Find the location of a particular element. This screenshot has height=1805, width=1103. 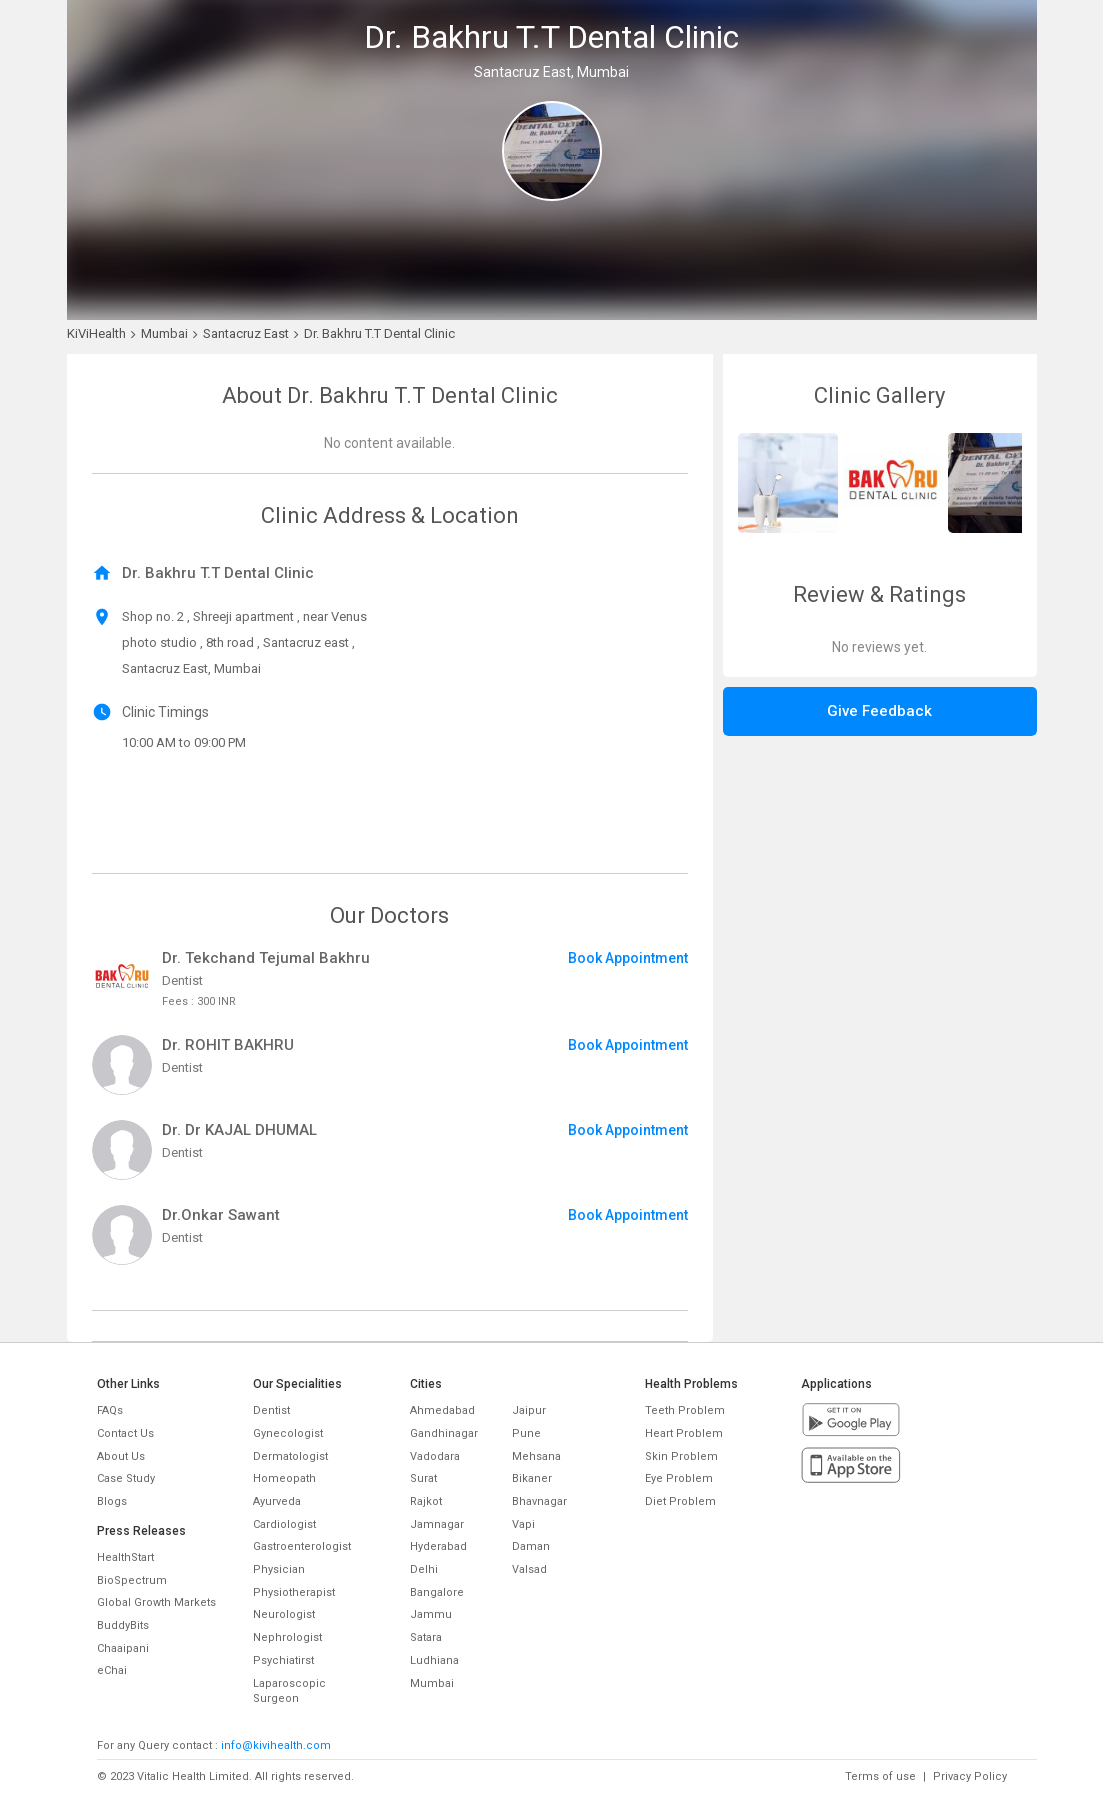

Gastroenterologist is located at coordinates (302, 1546).